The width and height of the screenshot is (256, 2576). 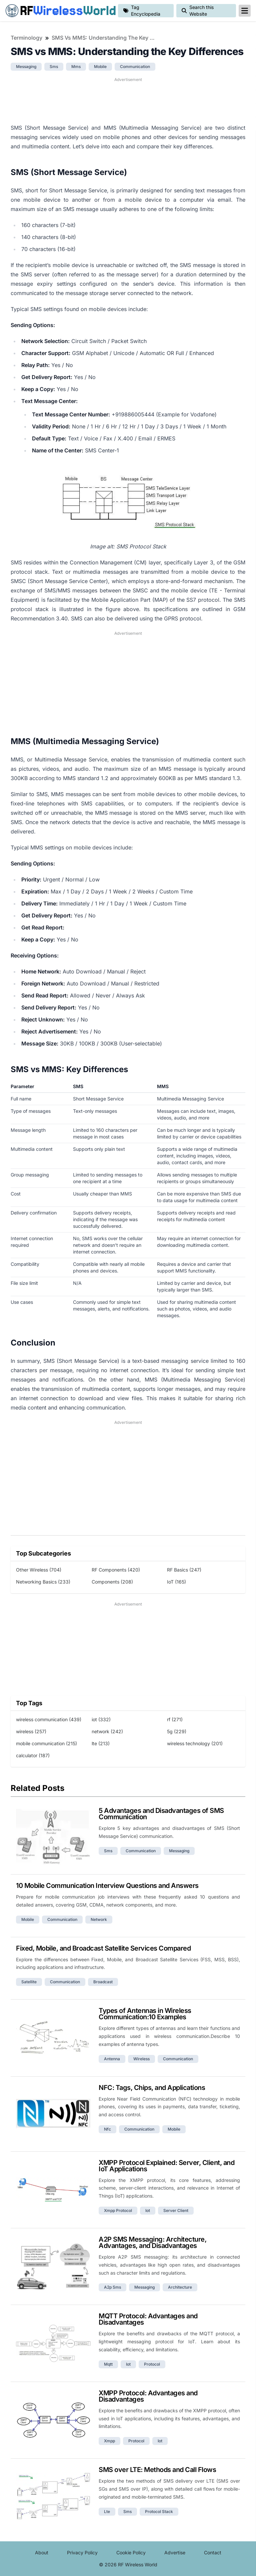 What do you see at coordinates (112, 2287) in the screenshot?
I see `a2p sms` at bounding box center [112, 2287].